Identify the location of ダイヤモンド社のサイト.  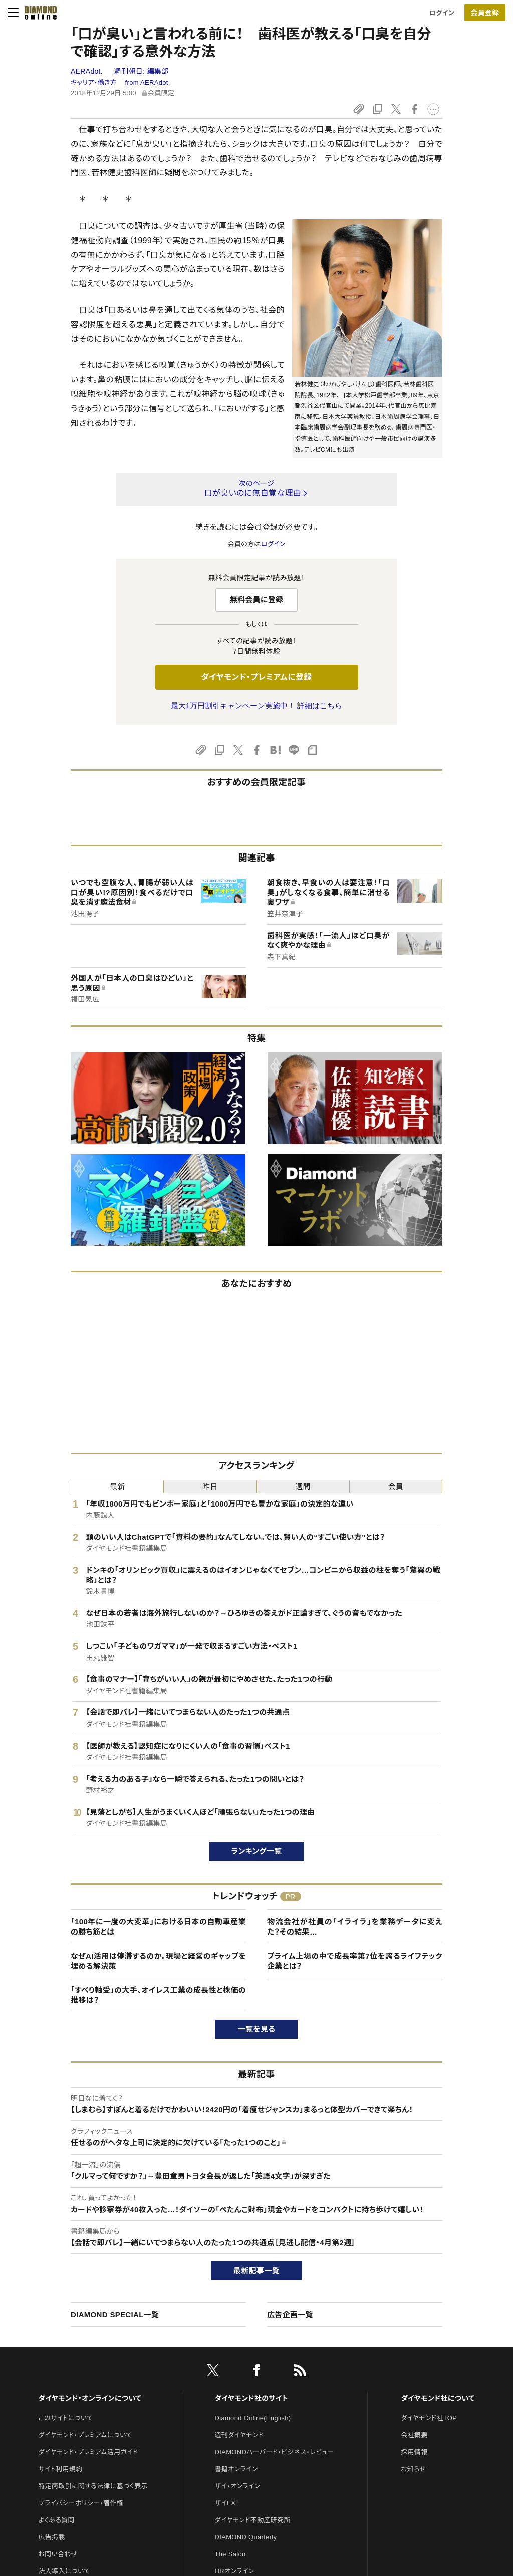
(251, 2398).